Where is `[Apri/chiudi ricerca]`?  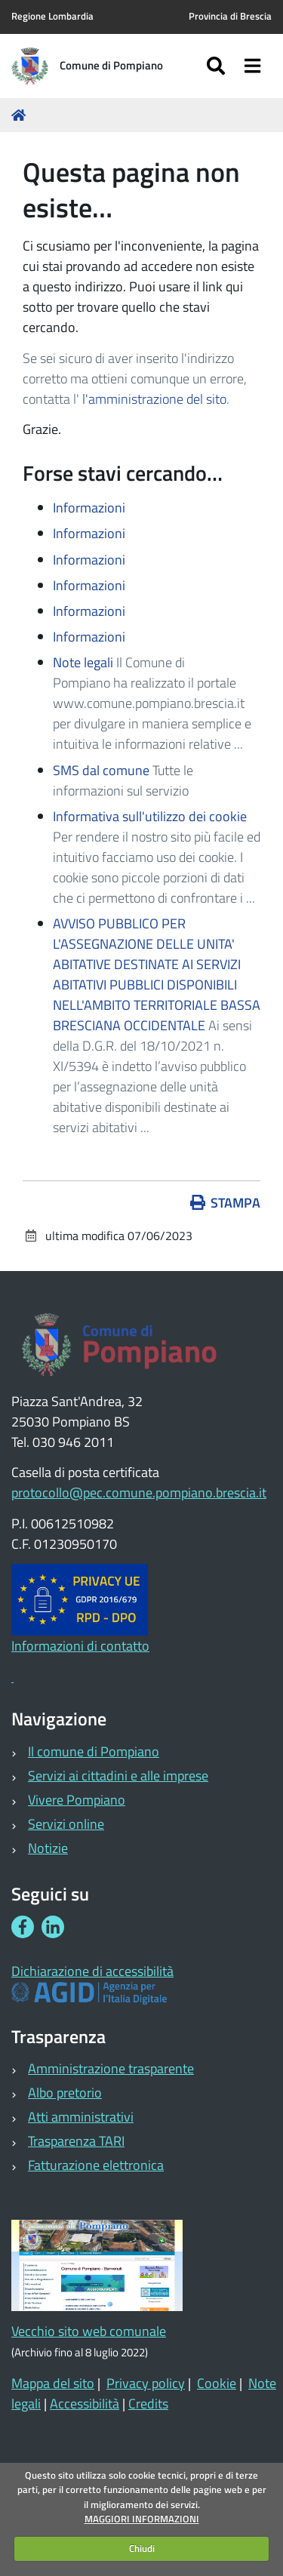 [Apri/chiudi ricerca] is located at coordinates (217, 66).